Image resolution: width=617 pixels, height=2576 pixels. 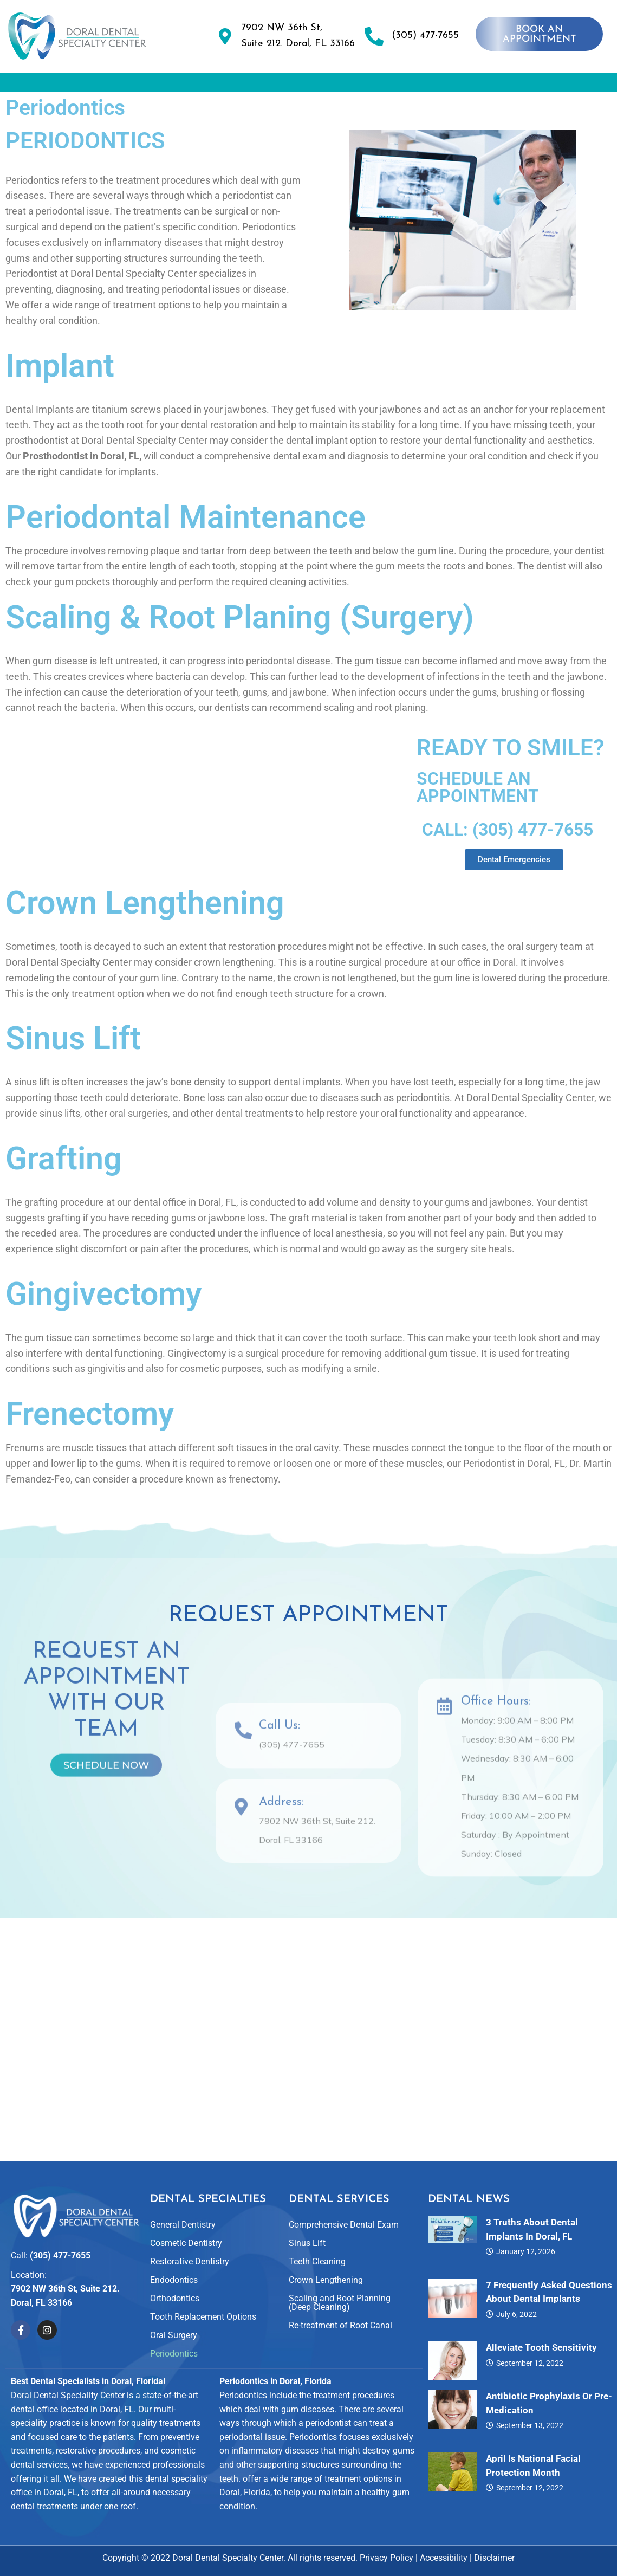 What do you see at coordinates (43, 85) in the screenshot?
I see `Home` at bounding box center [43, 85].